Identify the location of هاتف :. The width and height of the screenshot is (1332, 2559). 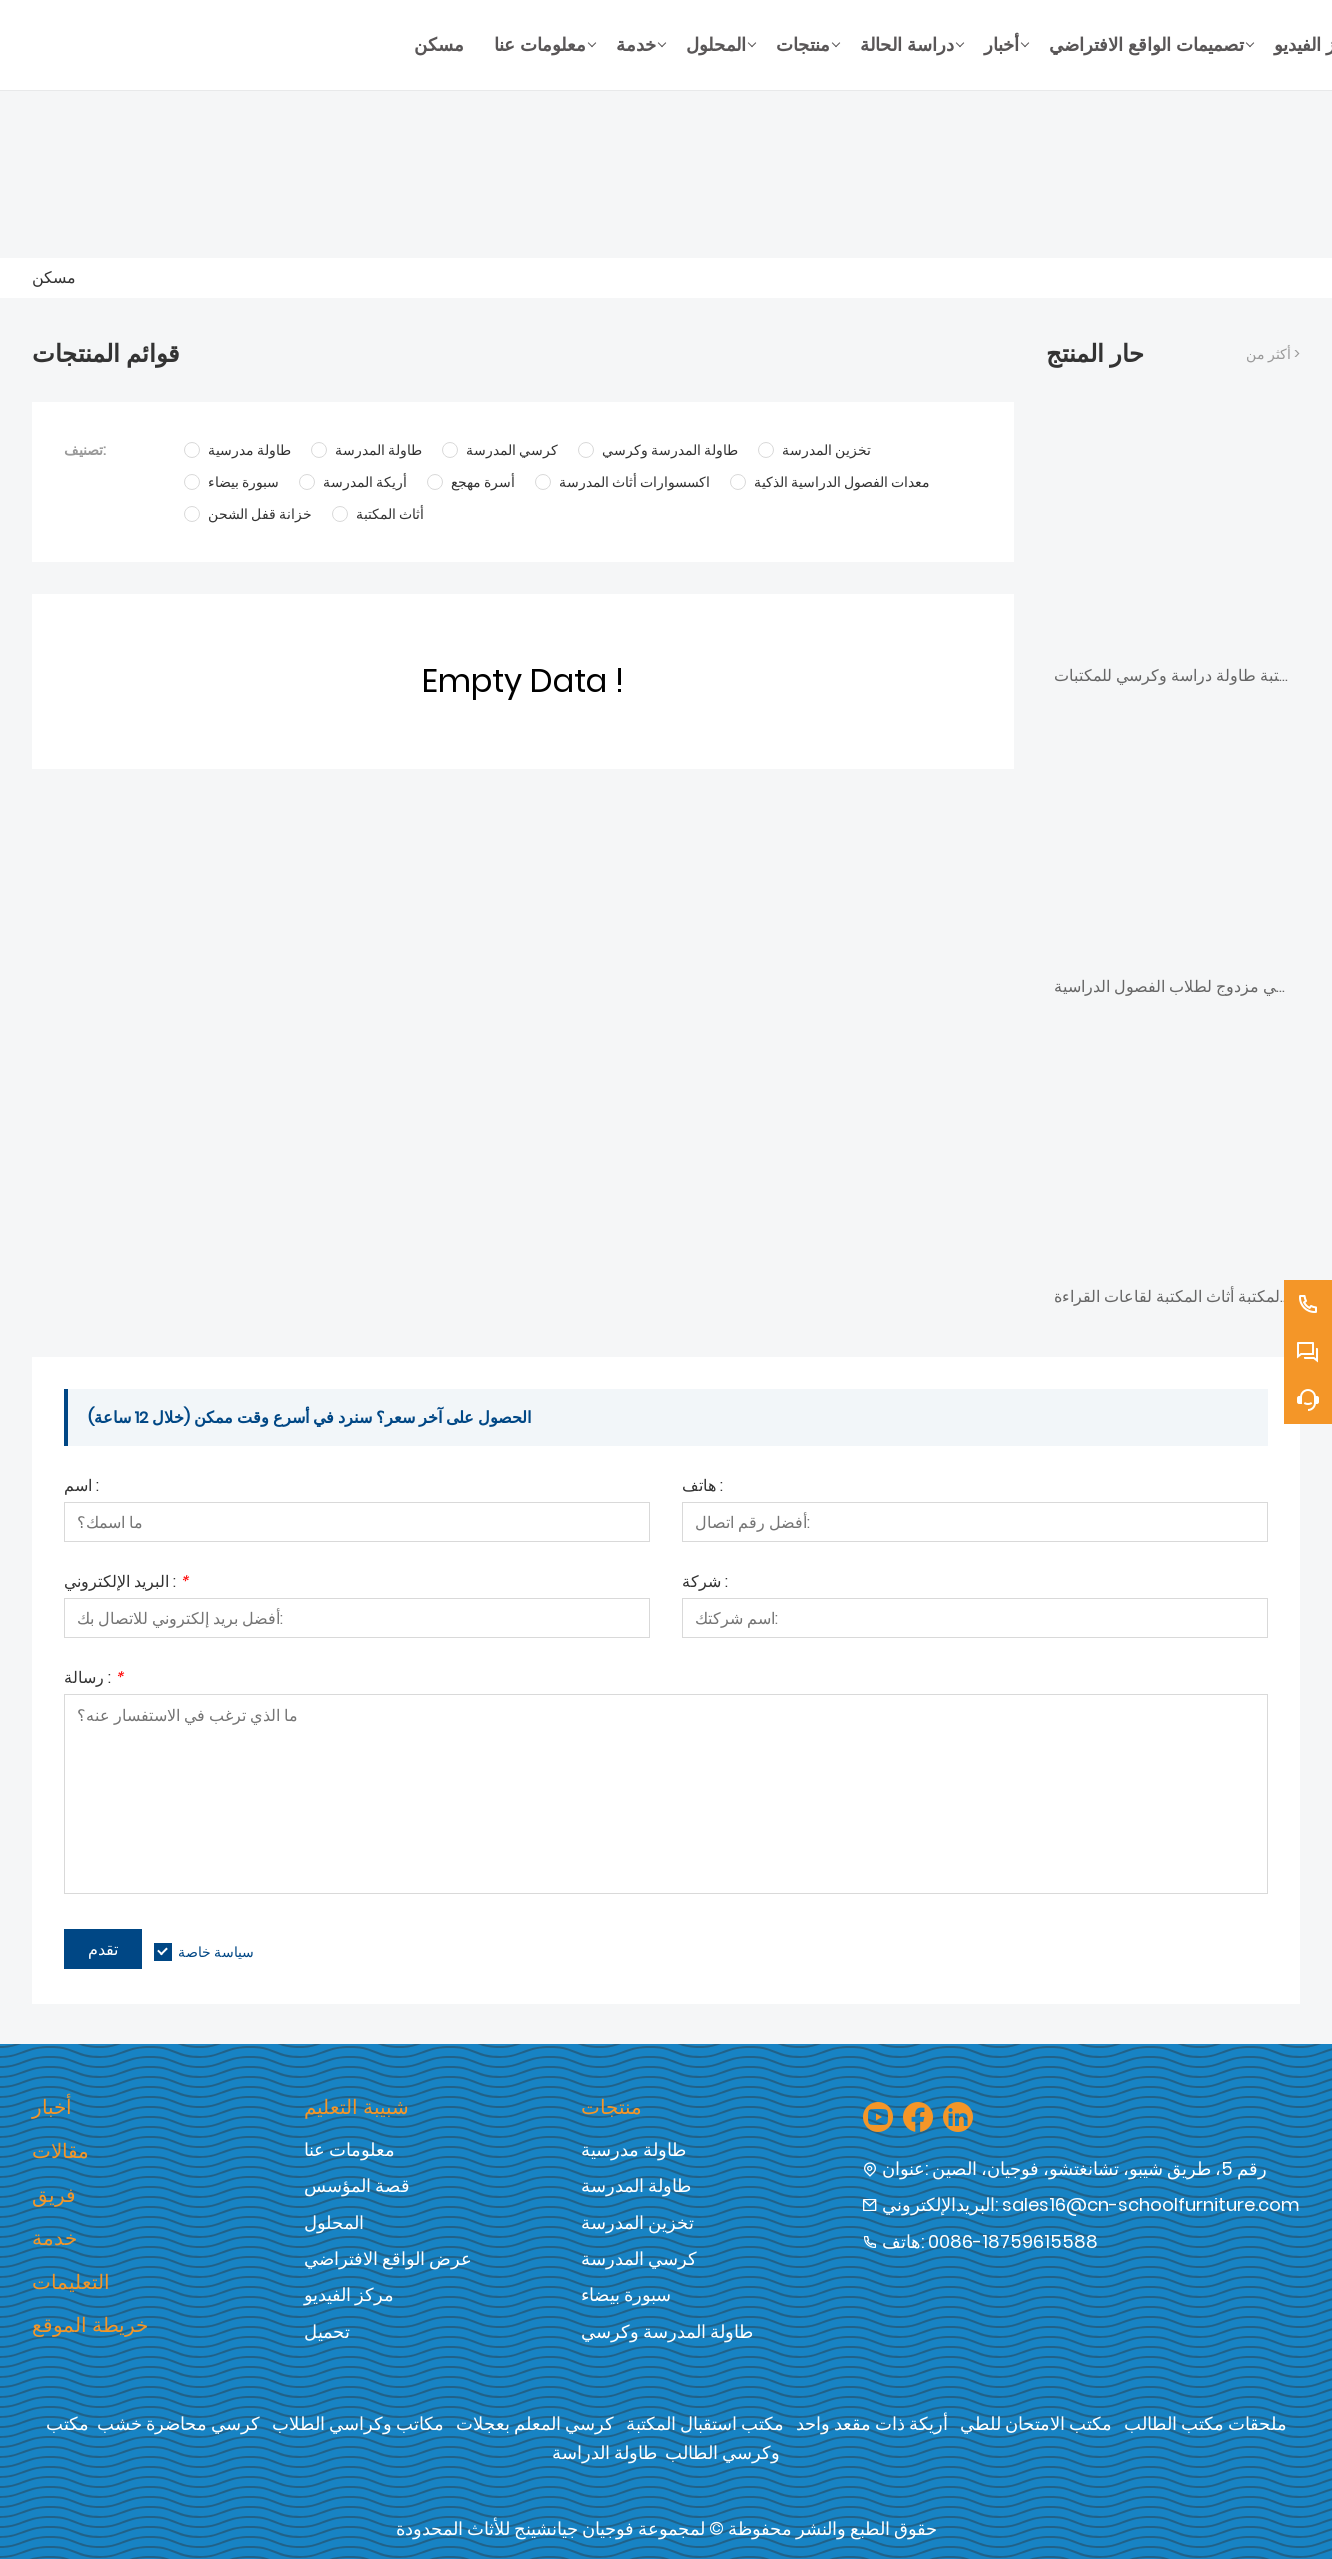
(702, 1487).